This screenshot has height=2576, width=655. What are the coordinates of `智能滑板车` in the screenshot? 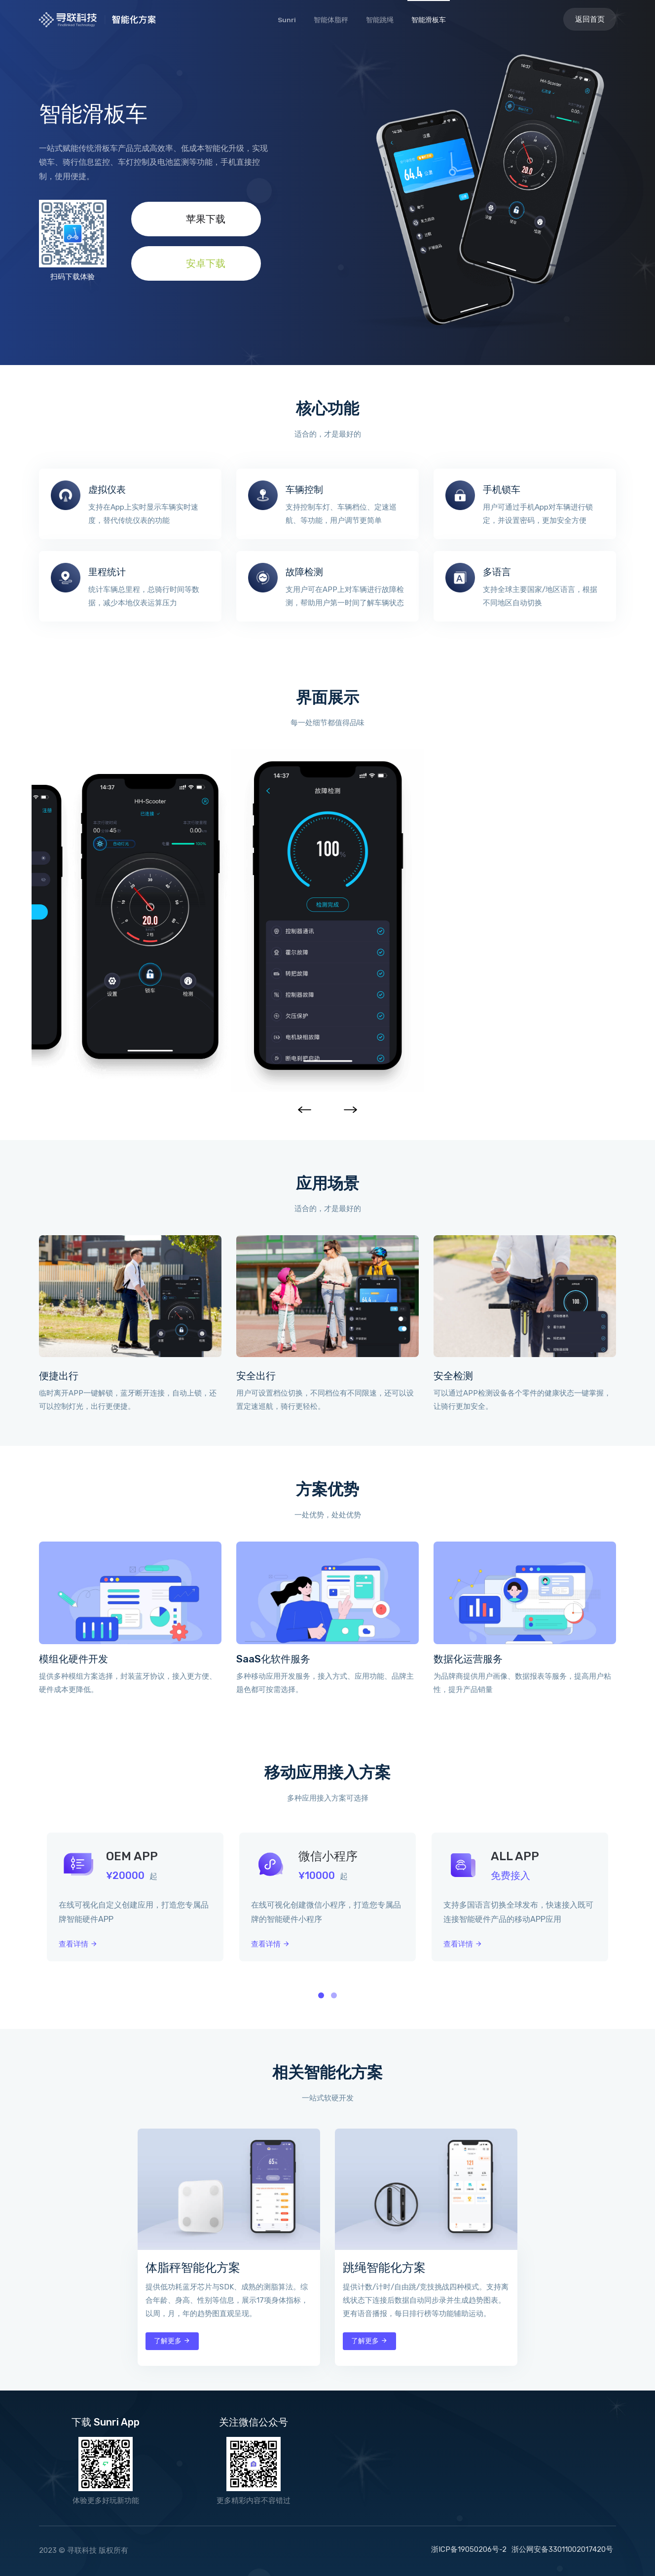 It's located at (428, 20).